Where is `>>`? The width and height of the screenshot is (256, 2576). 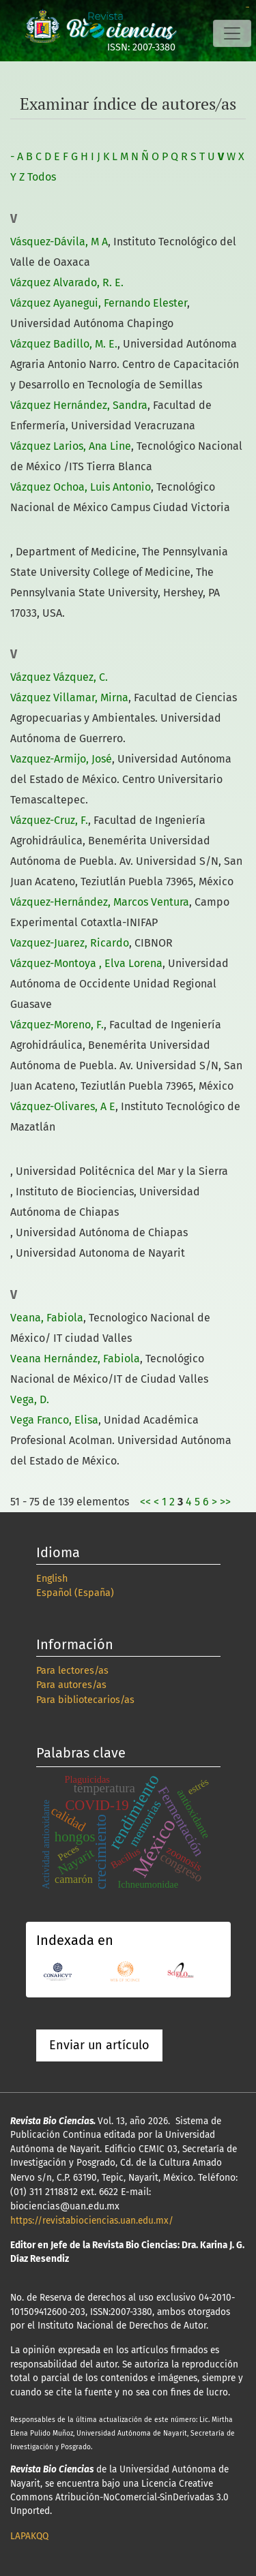
>> is located at coordinates (225, 1501).